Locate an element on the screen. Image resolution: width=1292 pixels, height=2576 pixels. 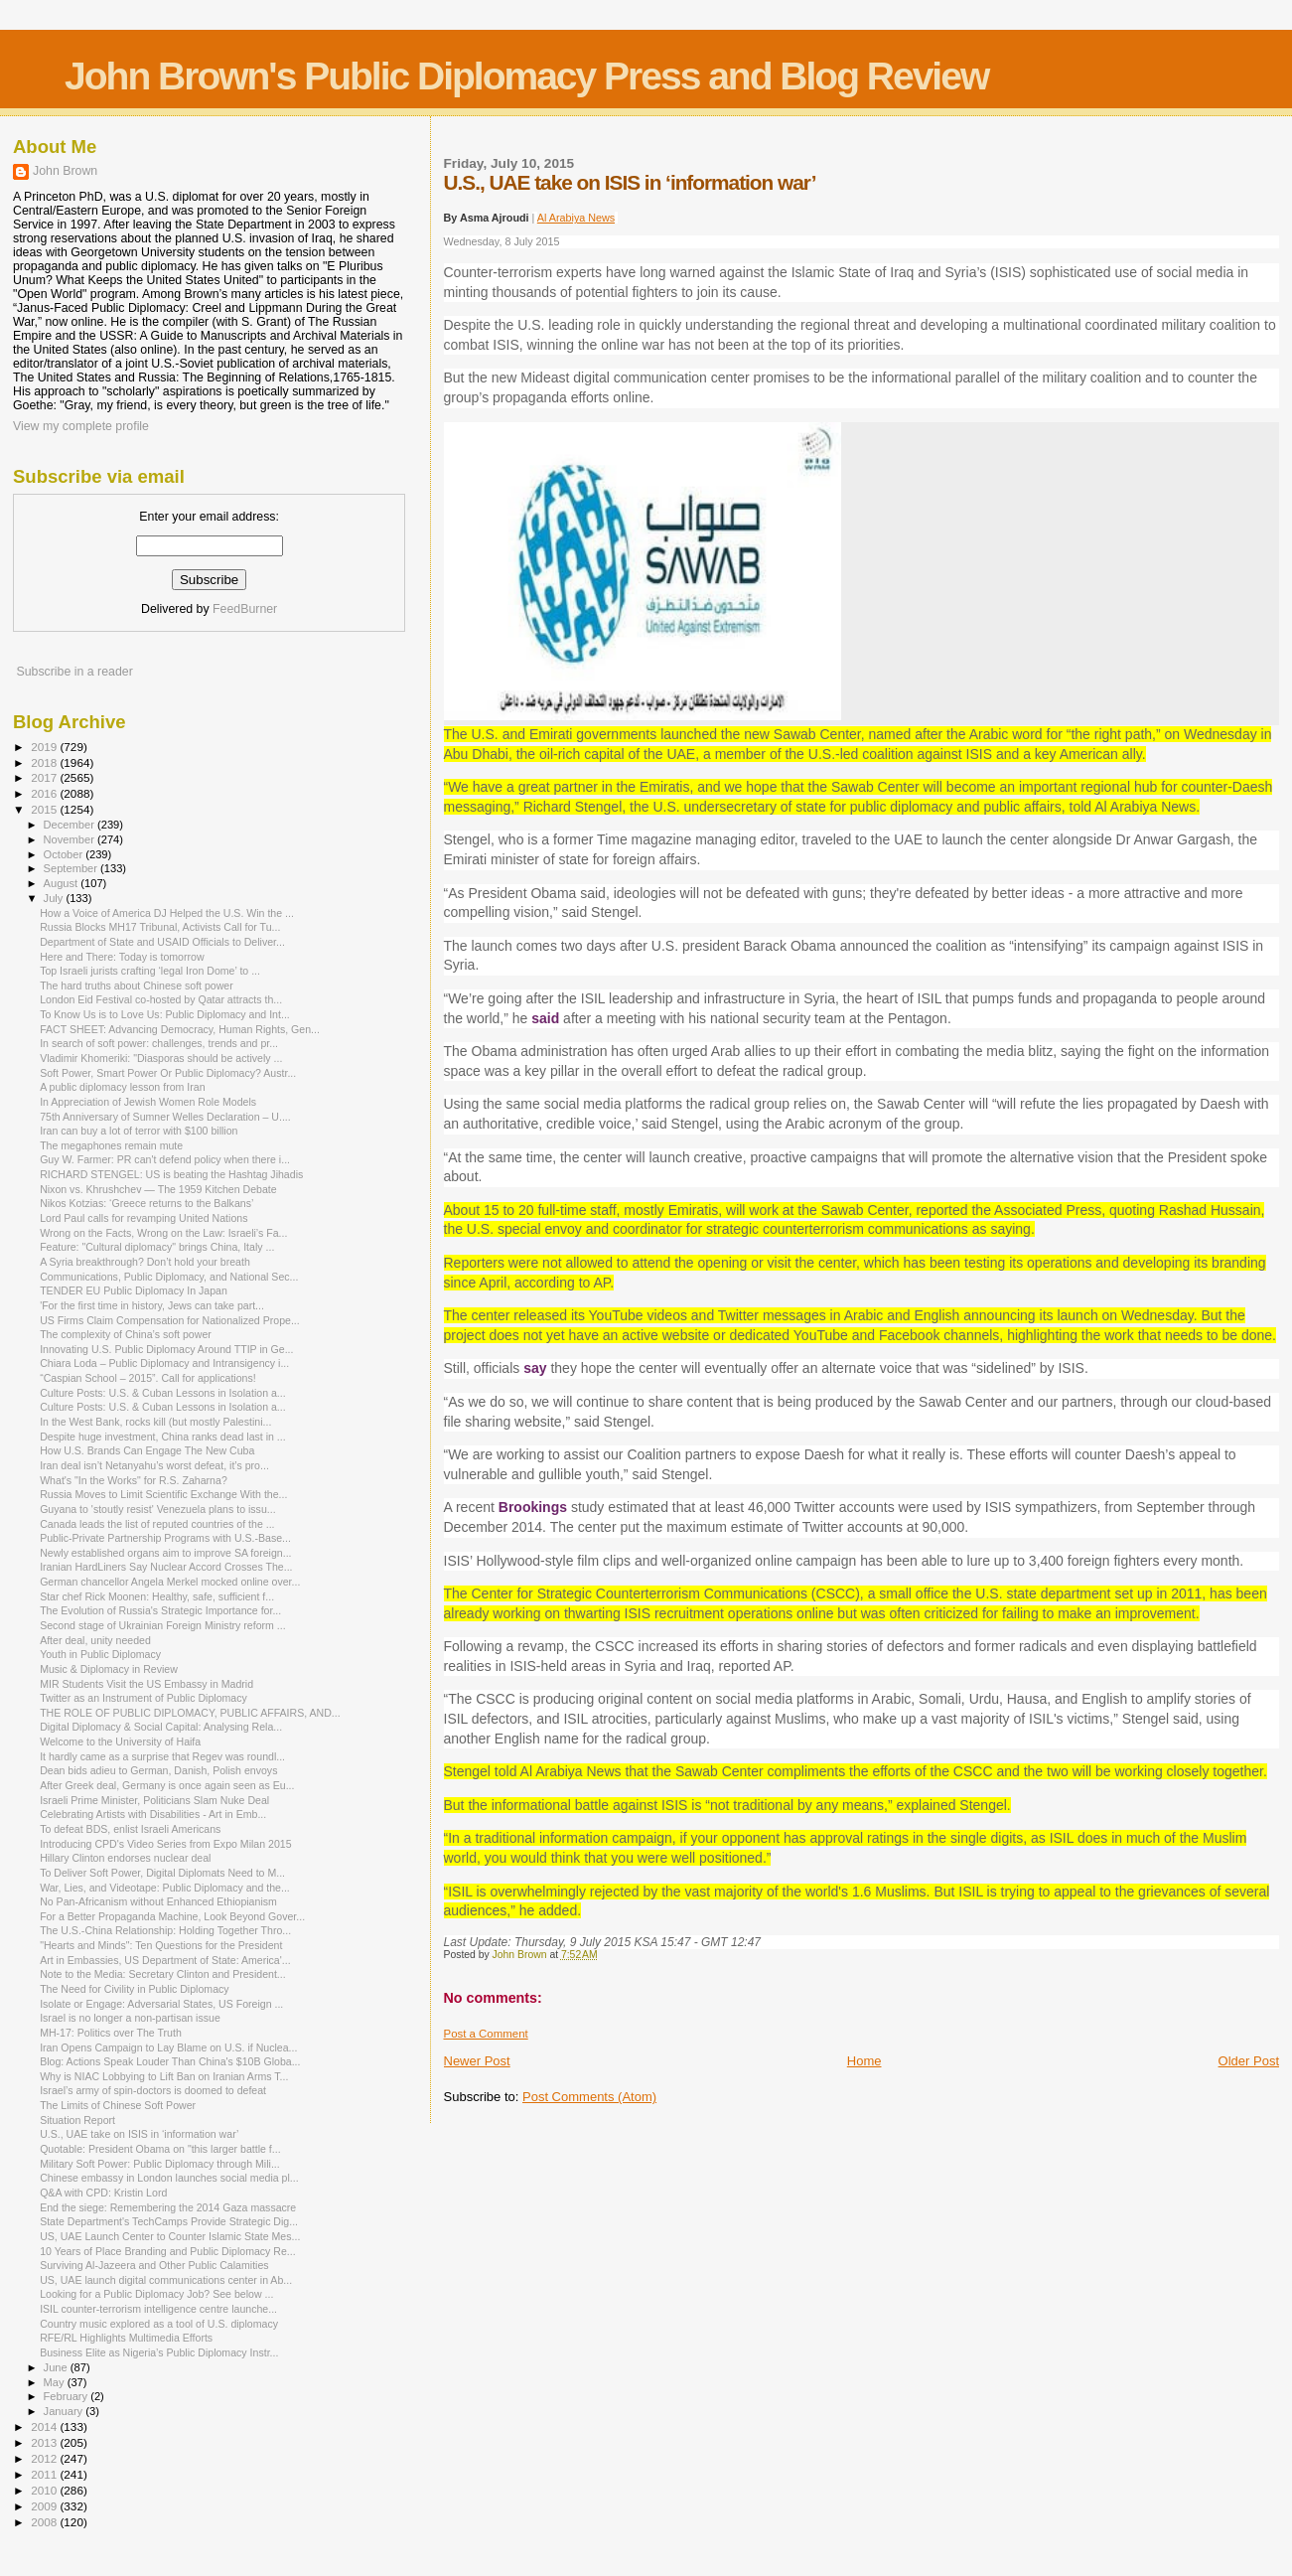
10 Years of Place Branding and Public Diplomacy Re... is located at coordinates (168, 2251).